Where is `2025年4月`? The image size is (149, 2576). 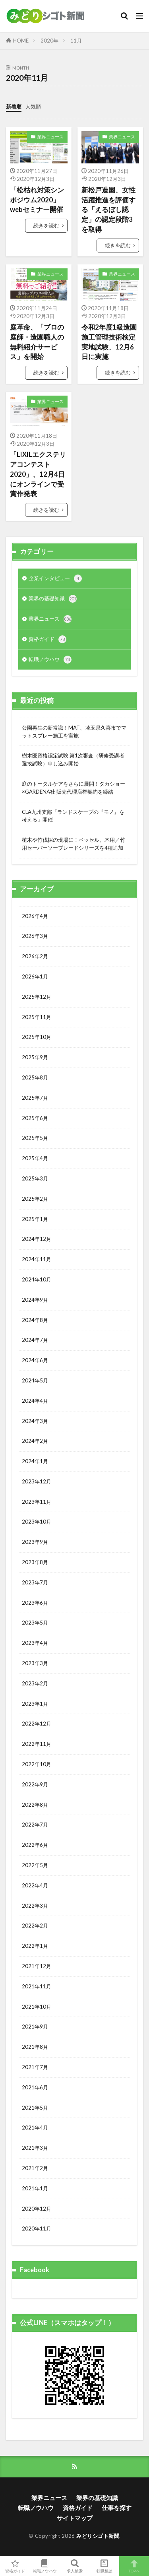 2025年4月 is located at coordinates (35, 1158).